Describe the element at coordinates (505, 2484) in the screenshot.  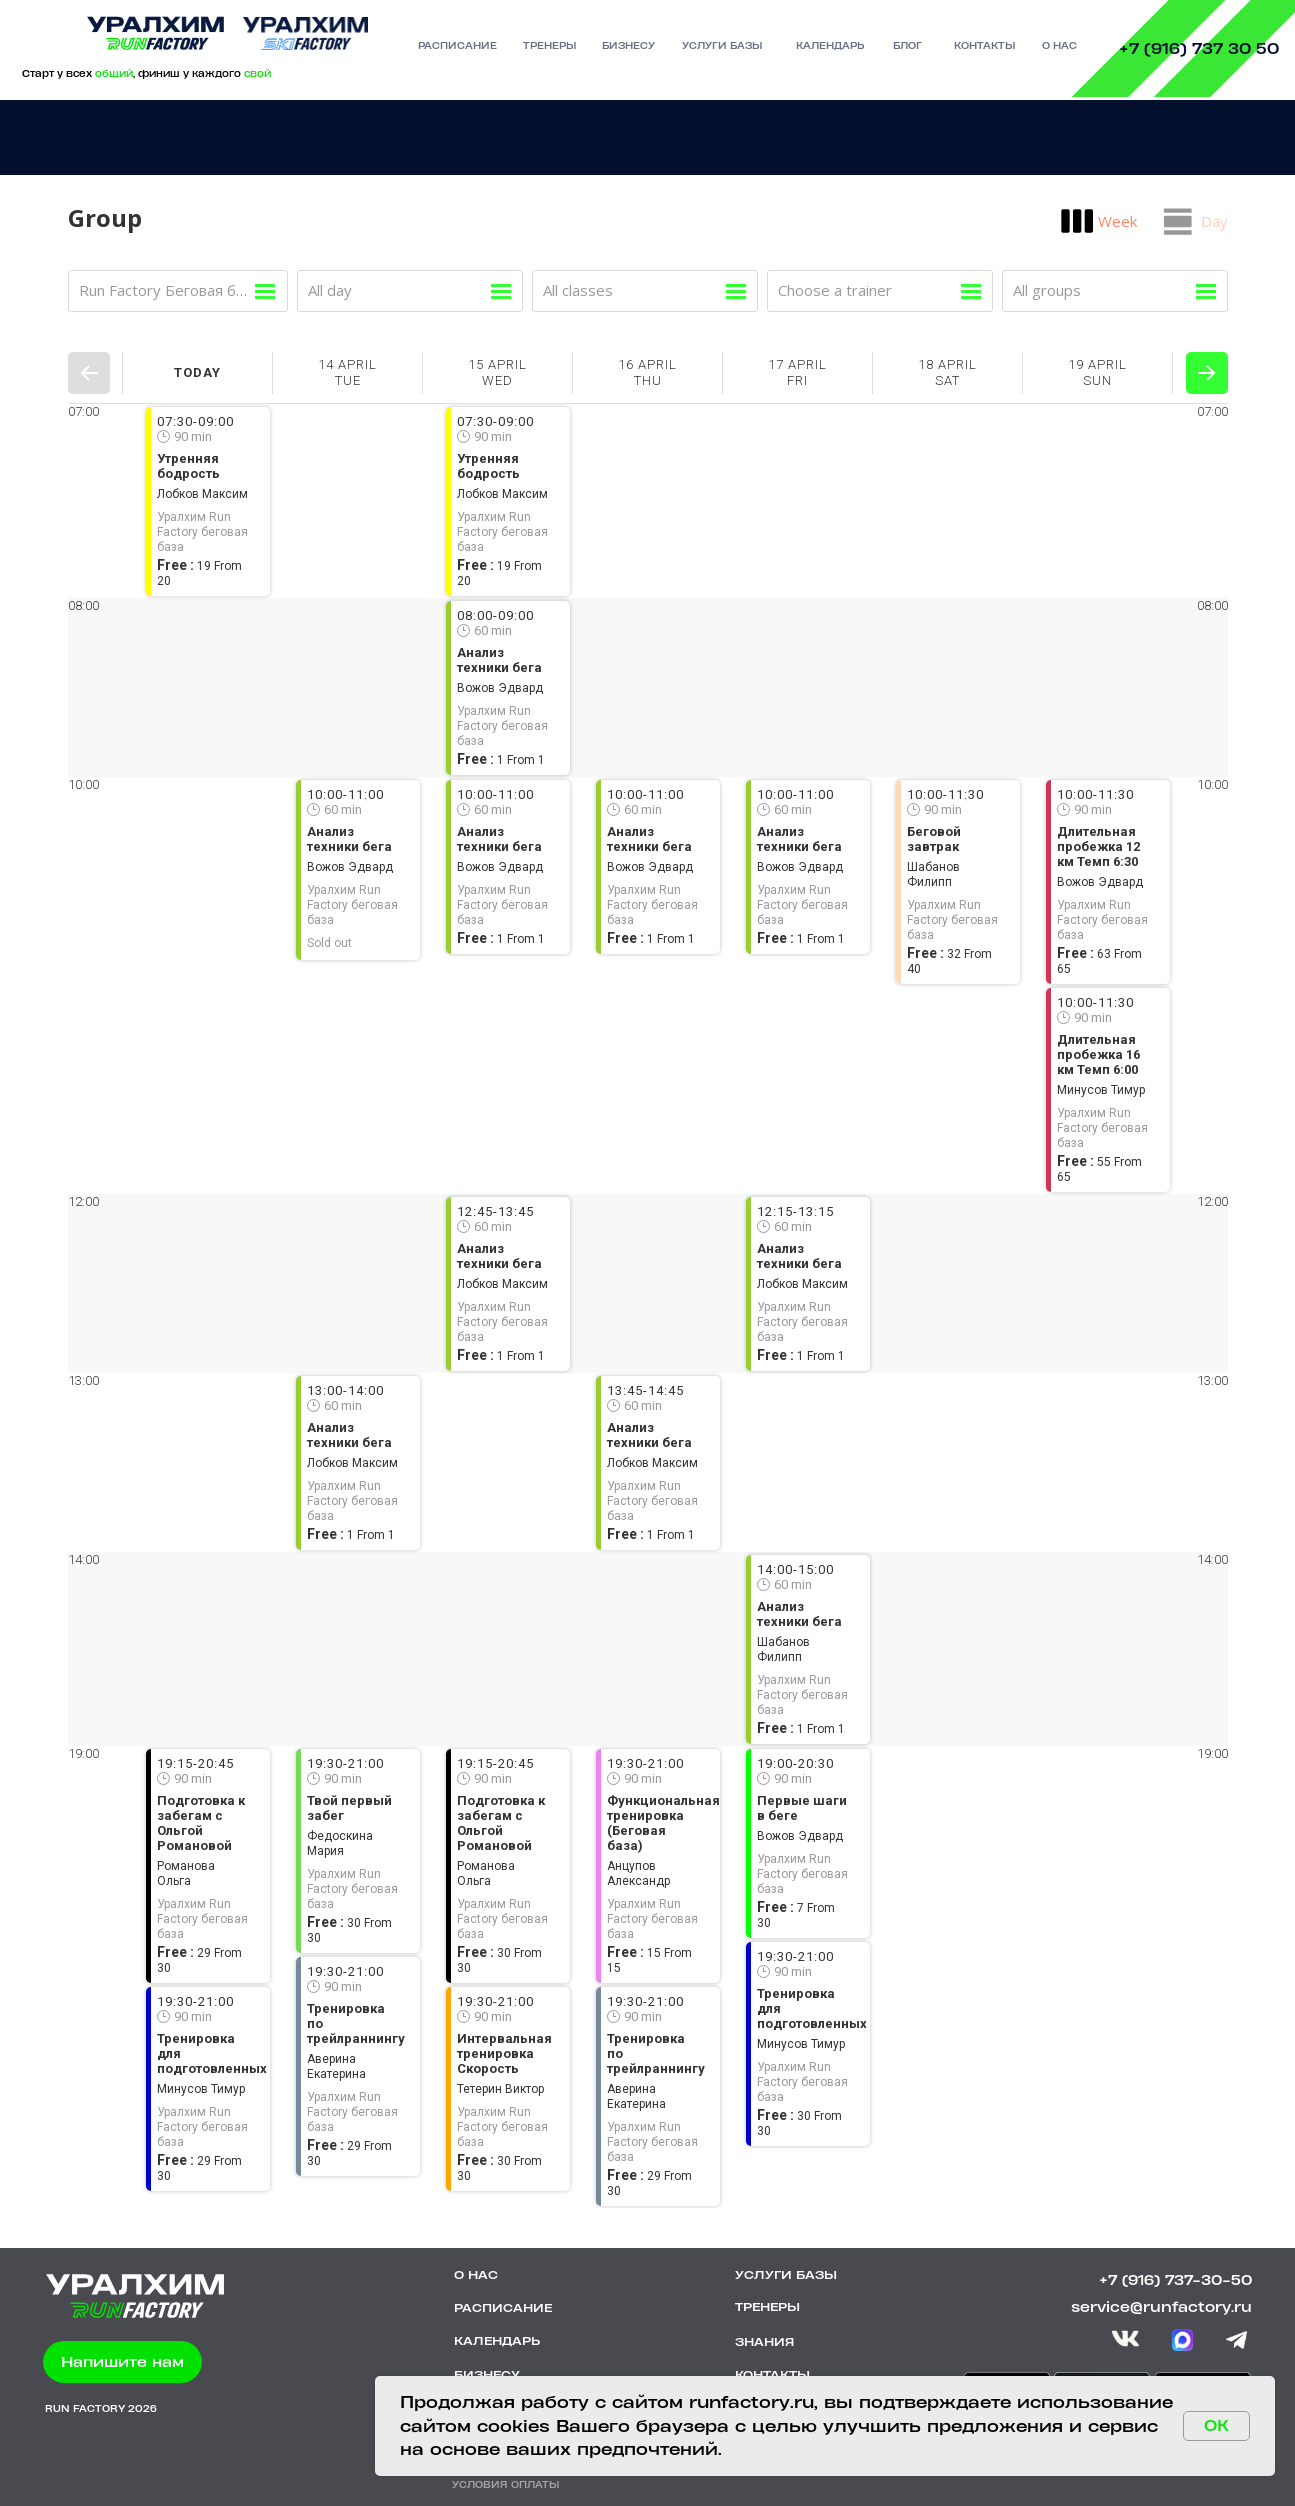
I see `УСЛОВИЯ ОПЛАТЫ` at that location.